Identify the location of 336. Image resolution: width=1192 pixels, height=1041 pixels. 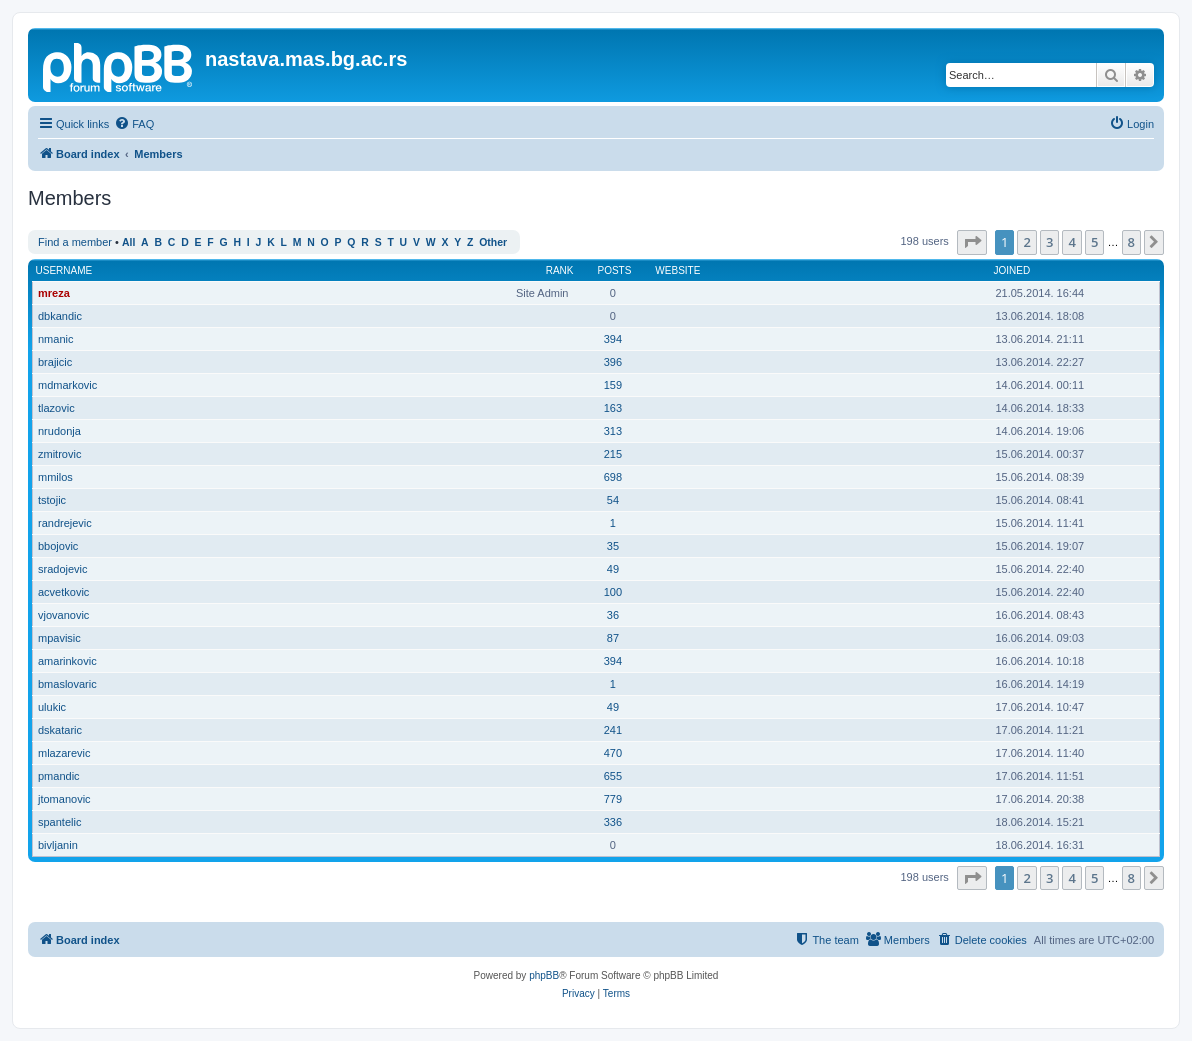
(613, 822).